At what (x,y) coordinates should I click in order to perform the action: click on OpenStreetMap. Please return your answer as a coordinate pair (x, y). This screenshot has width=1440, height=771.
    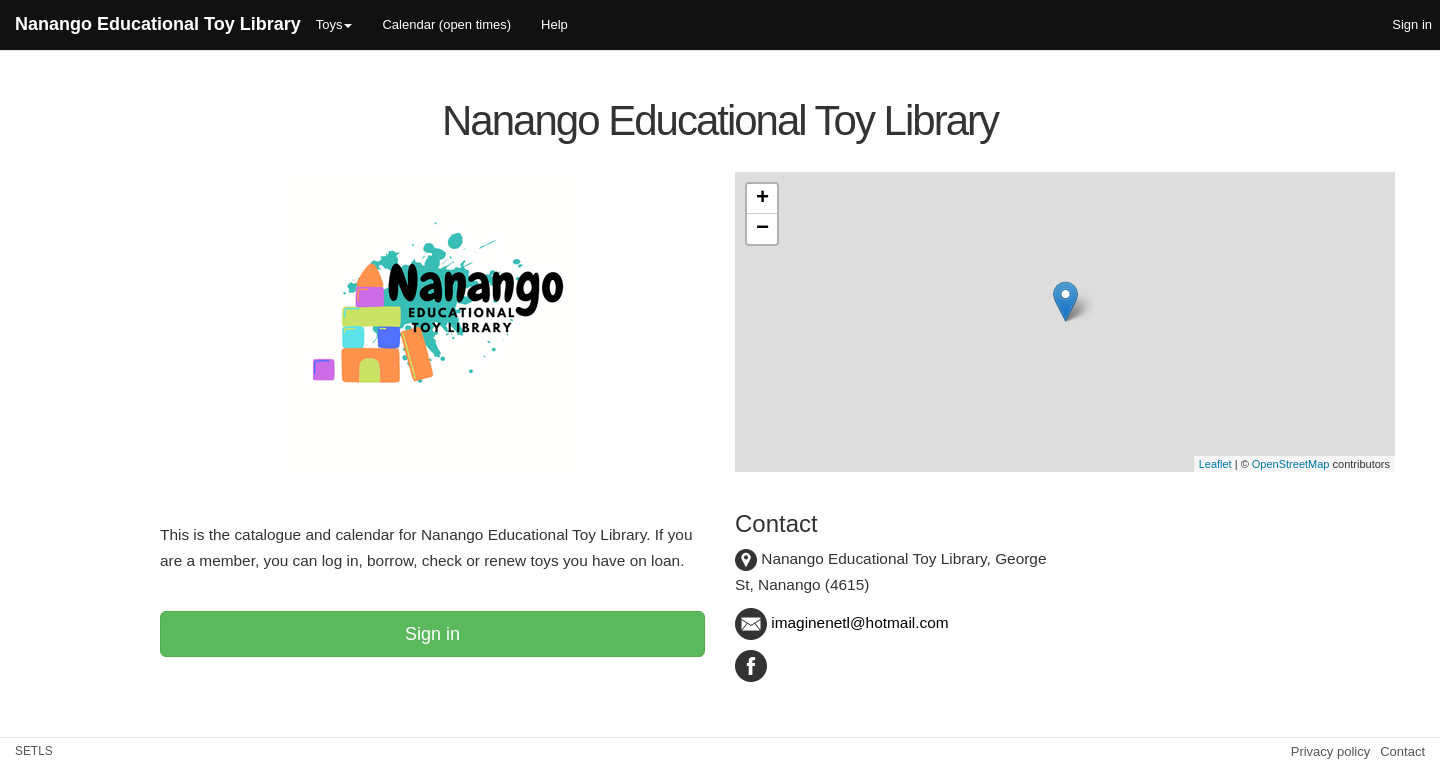
    Looking at the image, I should click on (1291, 464).